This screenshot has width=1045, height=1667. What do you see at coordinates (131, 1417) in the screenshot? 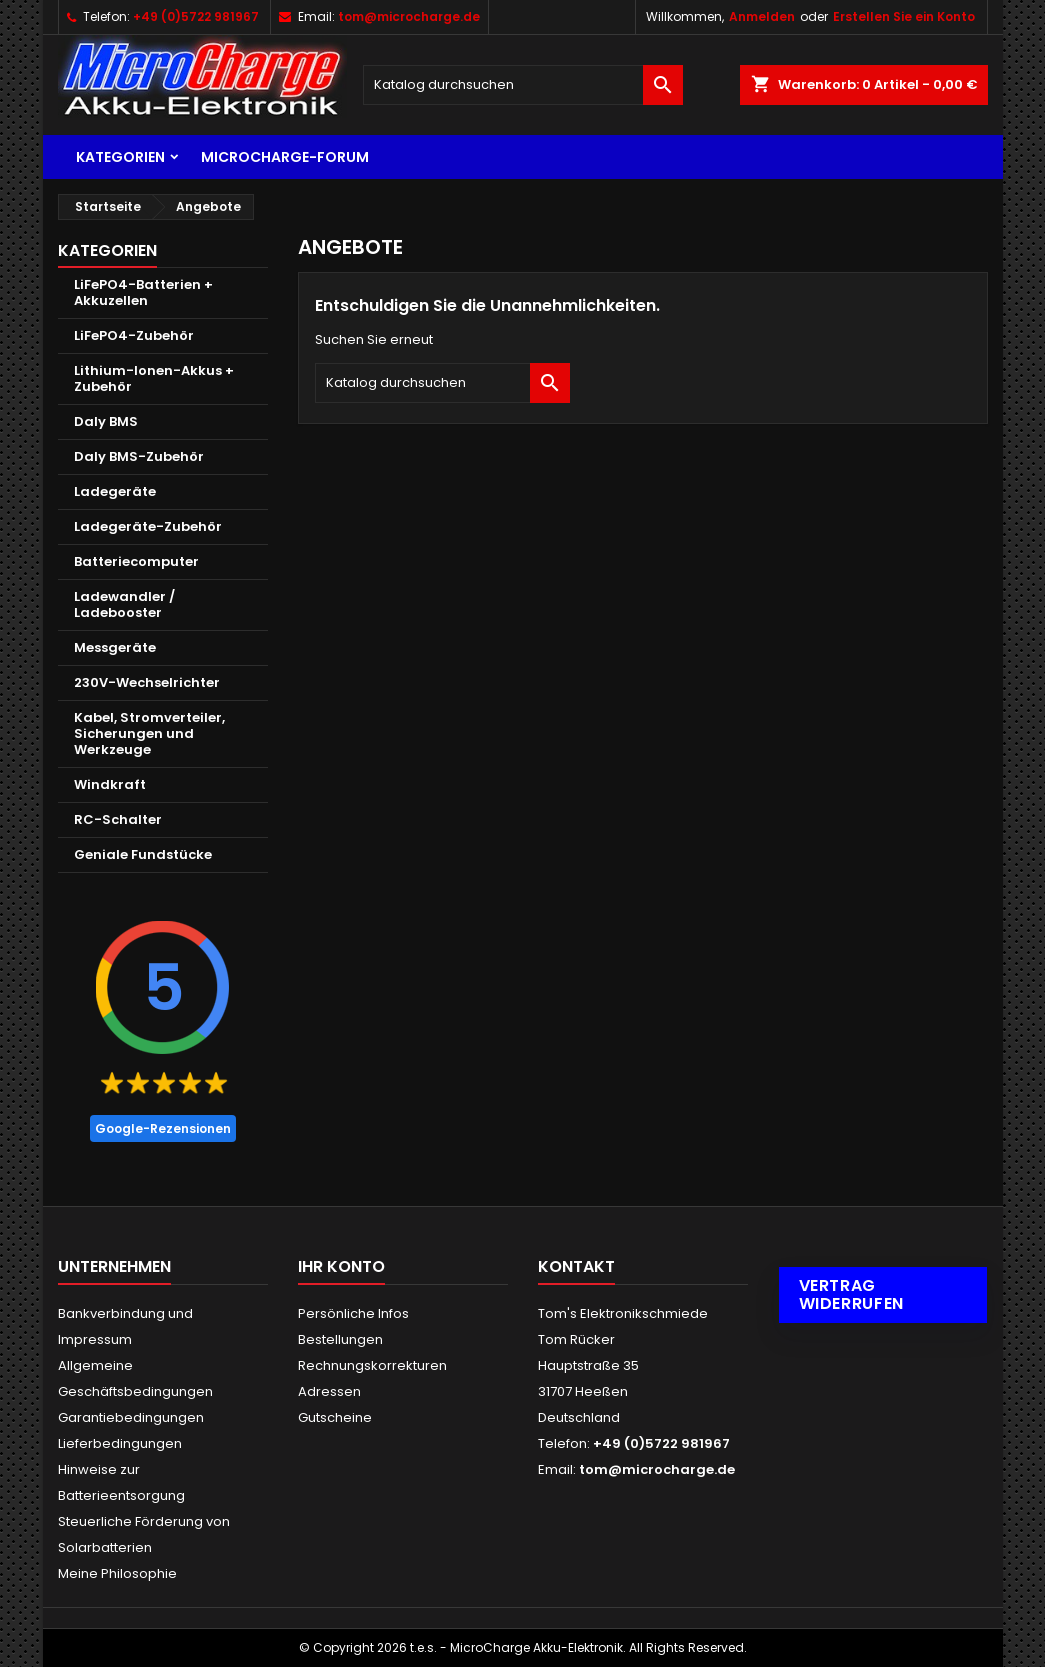
I see `Garantiebedingungen` at bounding box center [131, 1417].